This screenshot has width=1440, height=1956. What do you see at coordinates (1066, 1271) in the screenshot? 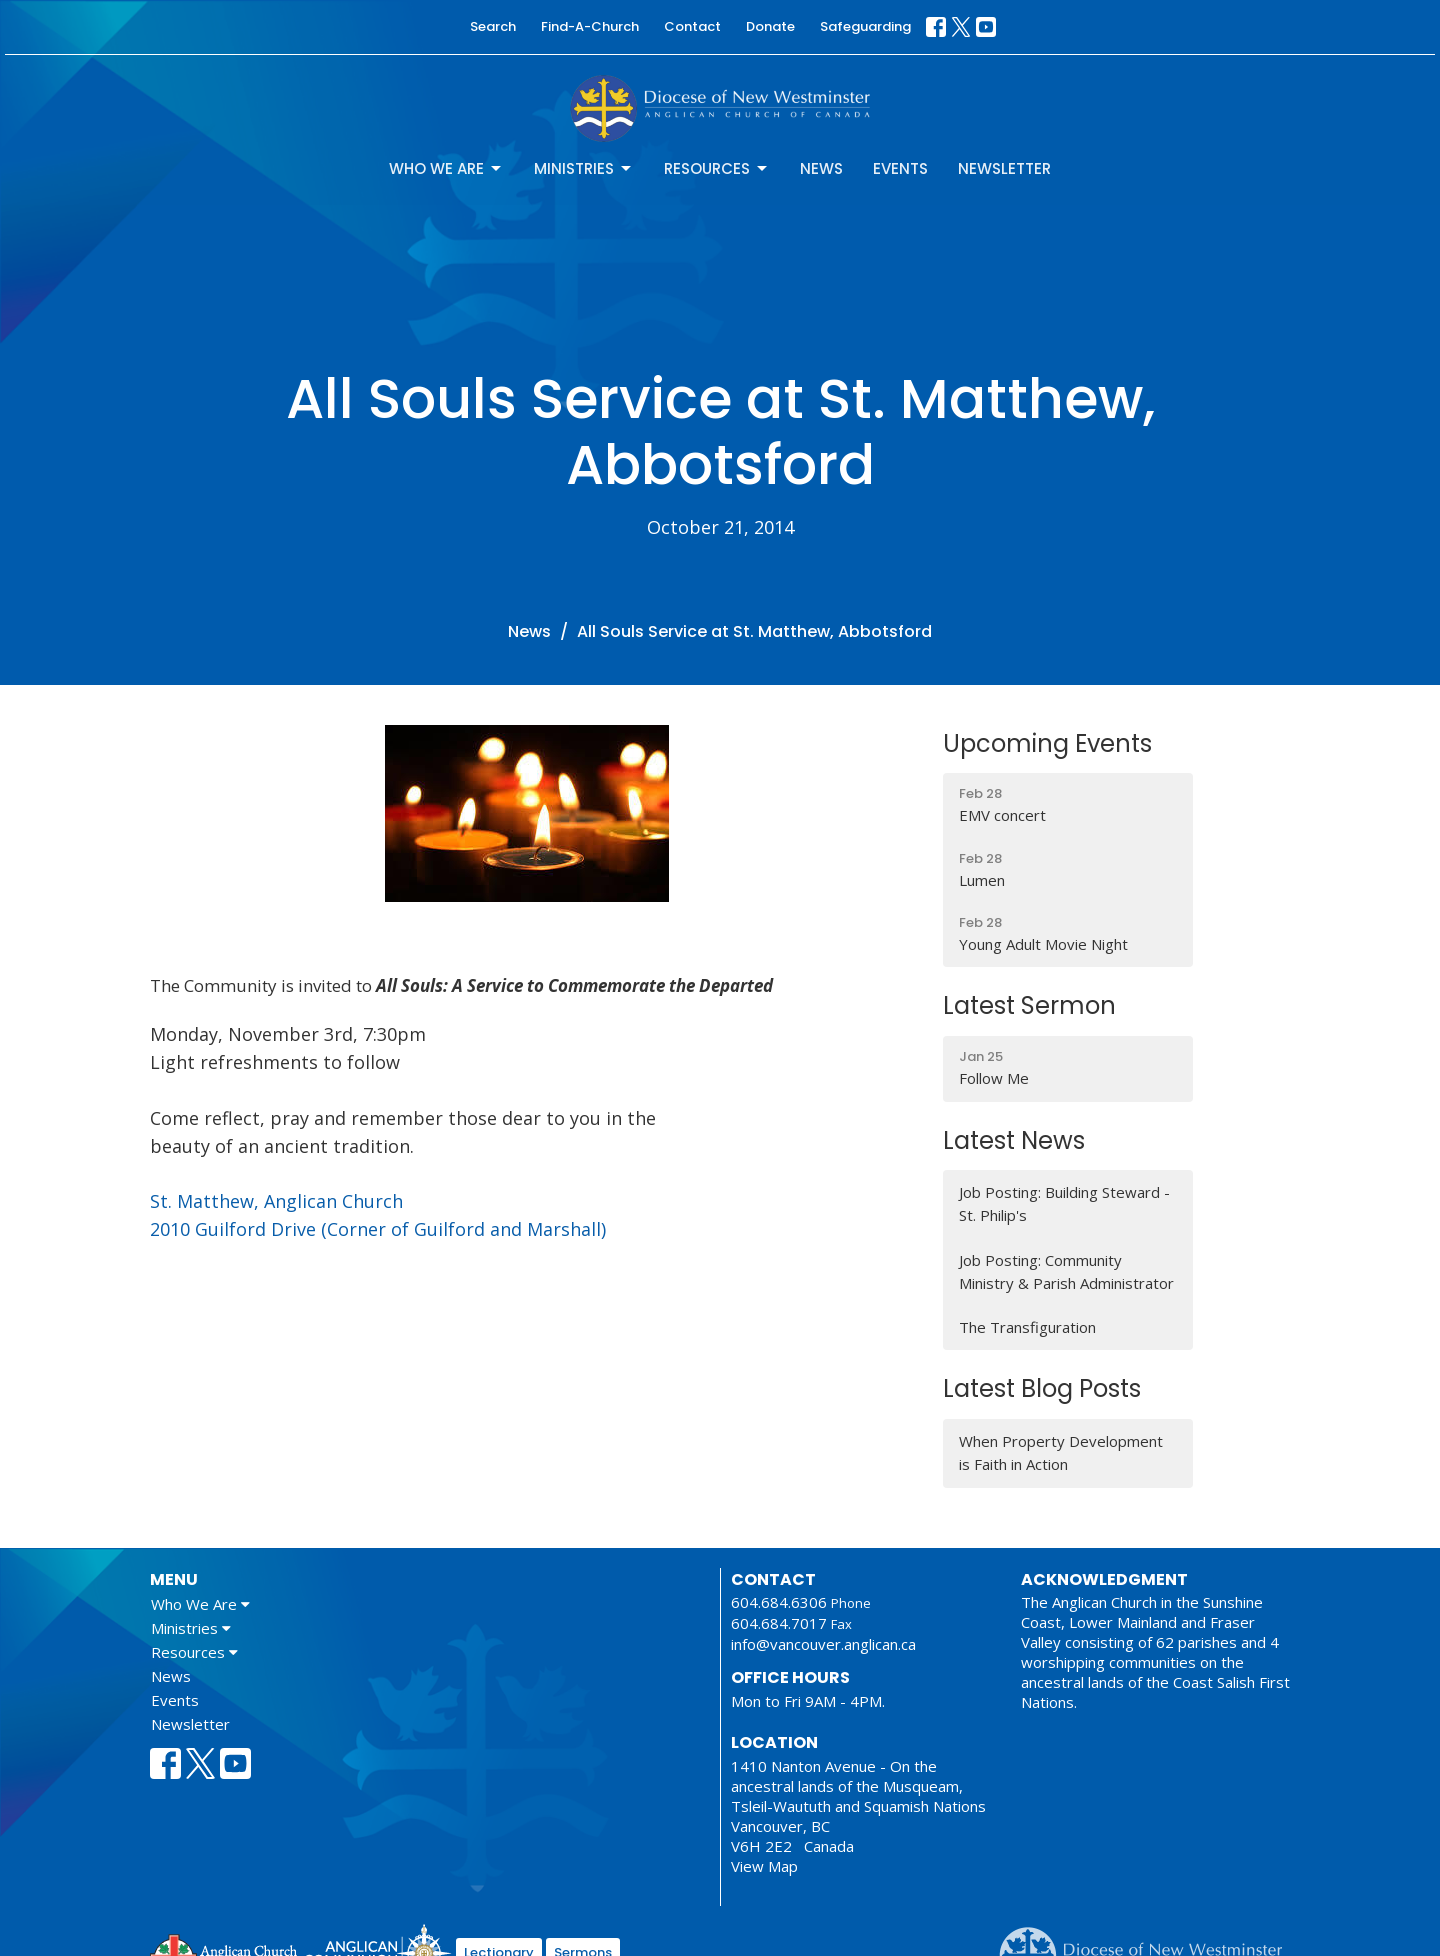
I see `Job Posting: Community Ministry & Parish Administrator` at bounding box center [1066, 1271].